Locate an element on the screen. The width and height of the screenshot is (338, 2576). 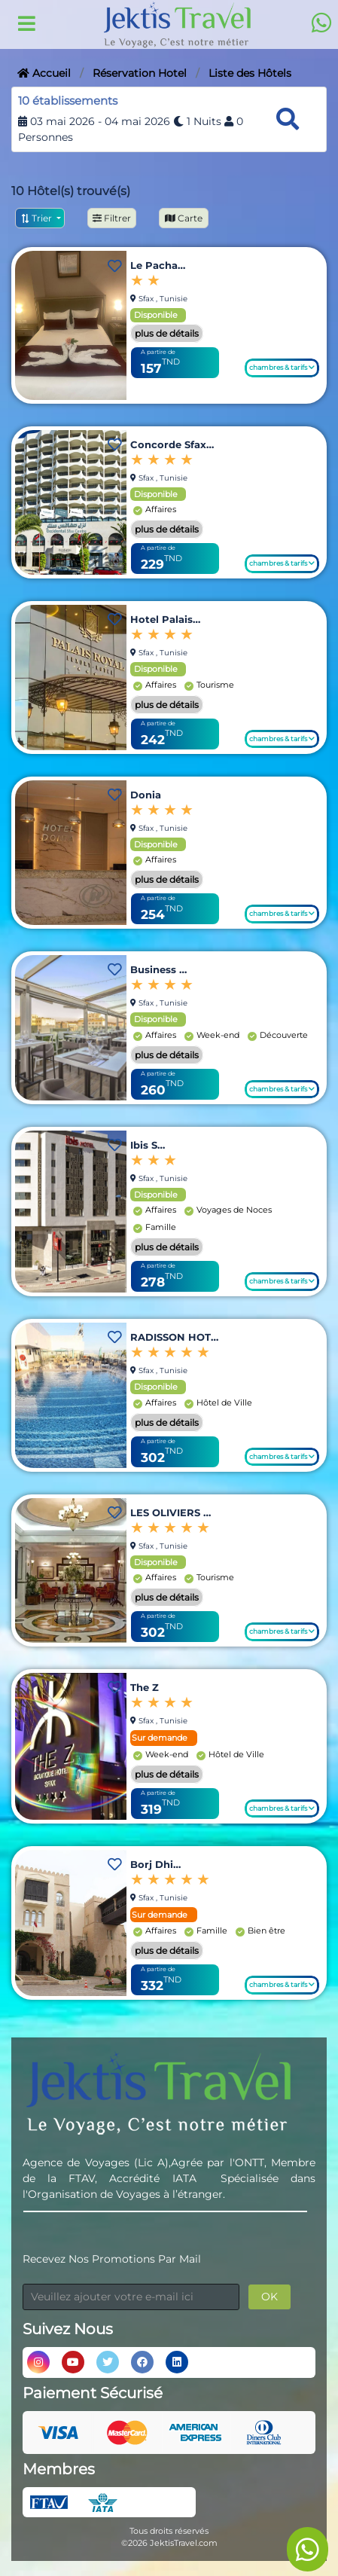
Trier [button] is located at coordinates (37, 218).